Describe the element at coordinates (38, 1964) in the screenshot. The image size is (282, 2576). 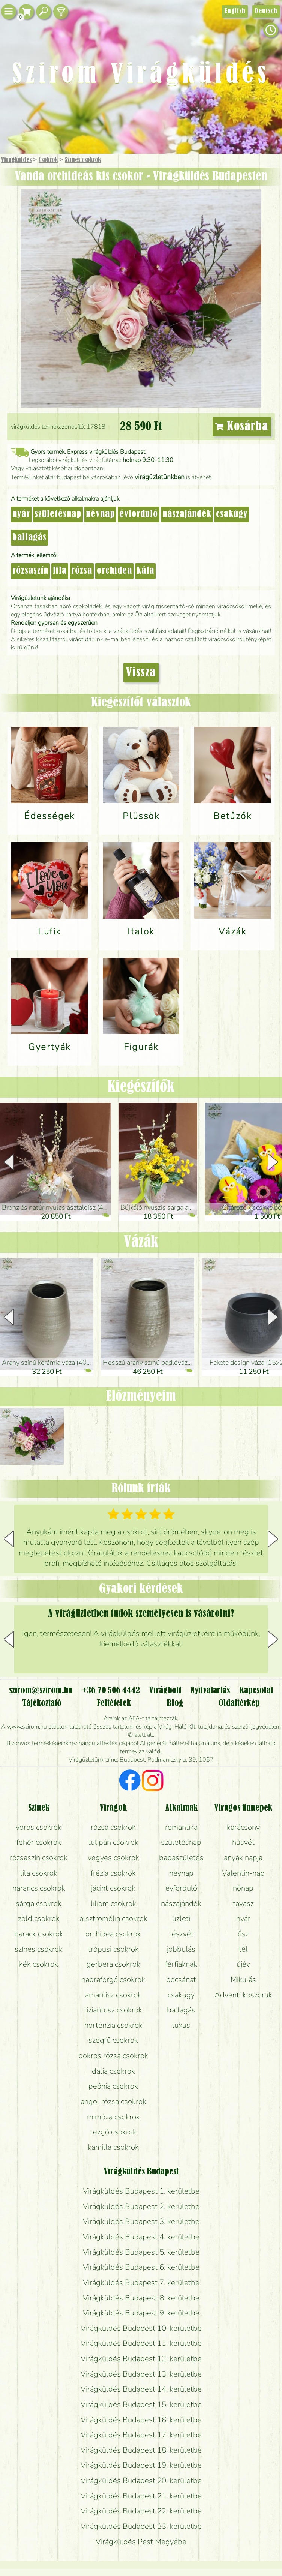
I see `kék csokrok` at that location.